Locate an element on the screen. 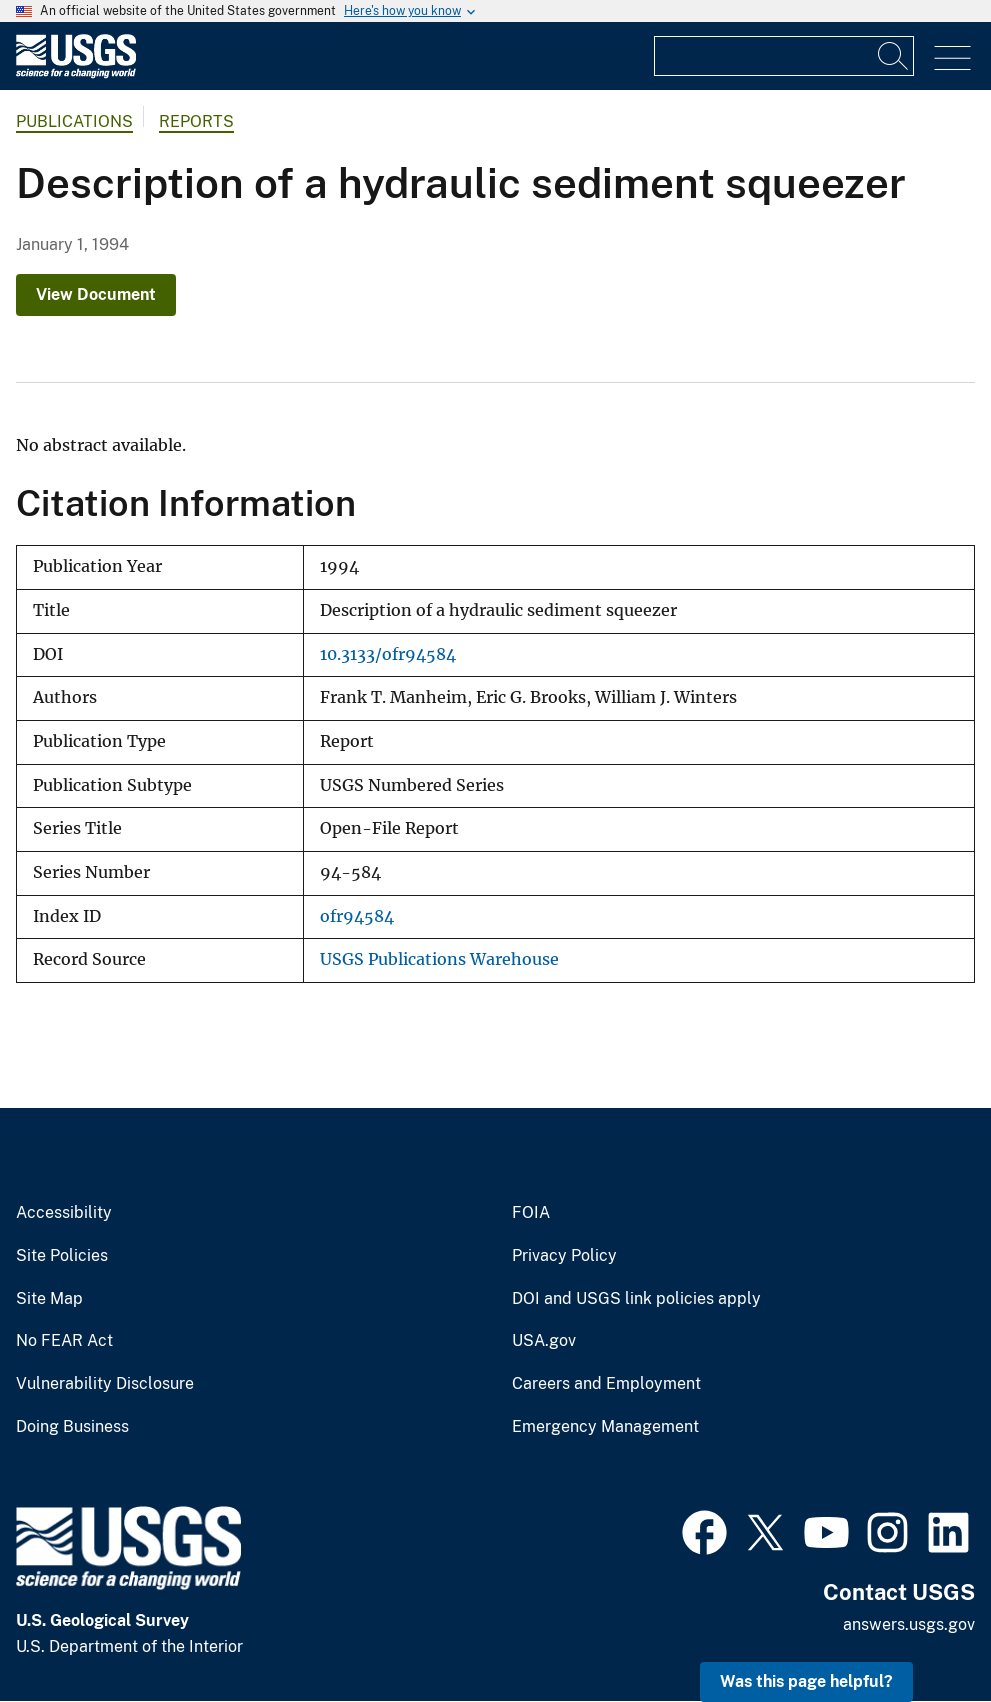  Careers and Employment is located at coordinates (606, 1384).